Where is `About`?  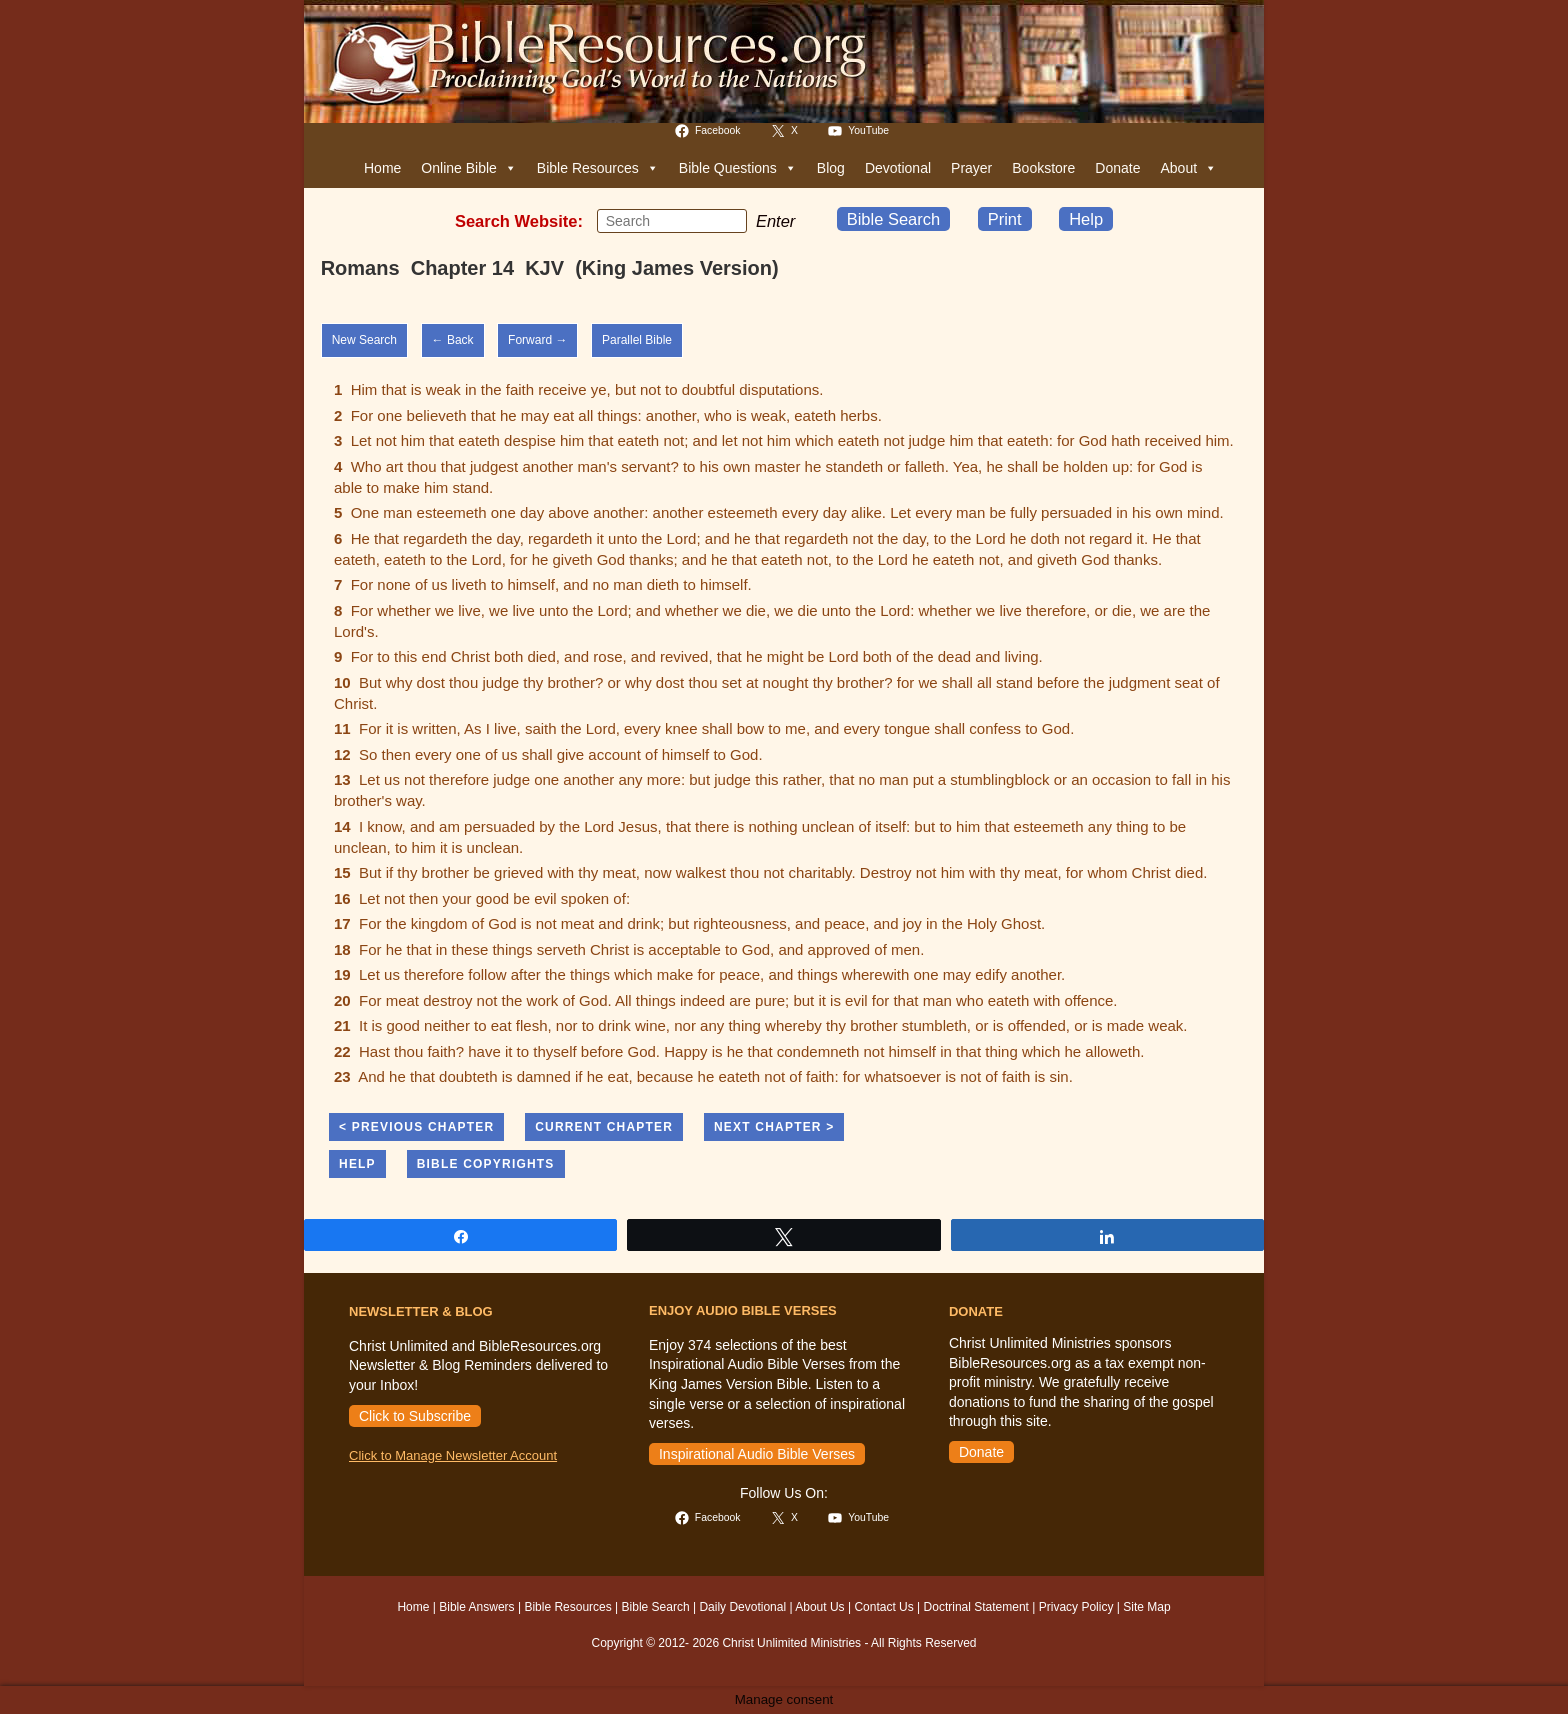 About is located at coordinates (1188, 168).